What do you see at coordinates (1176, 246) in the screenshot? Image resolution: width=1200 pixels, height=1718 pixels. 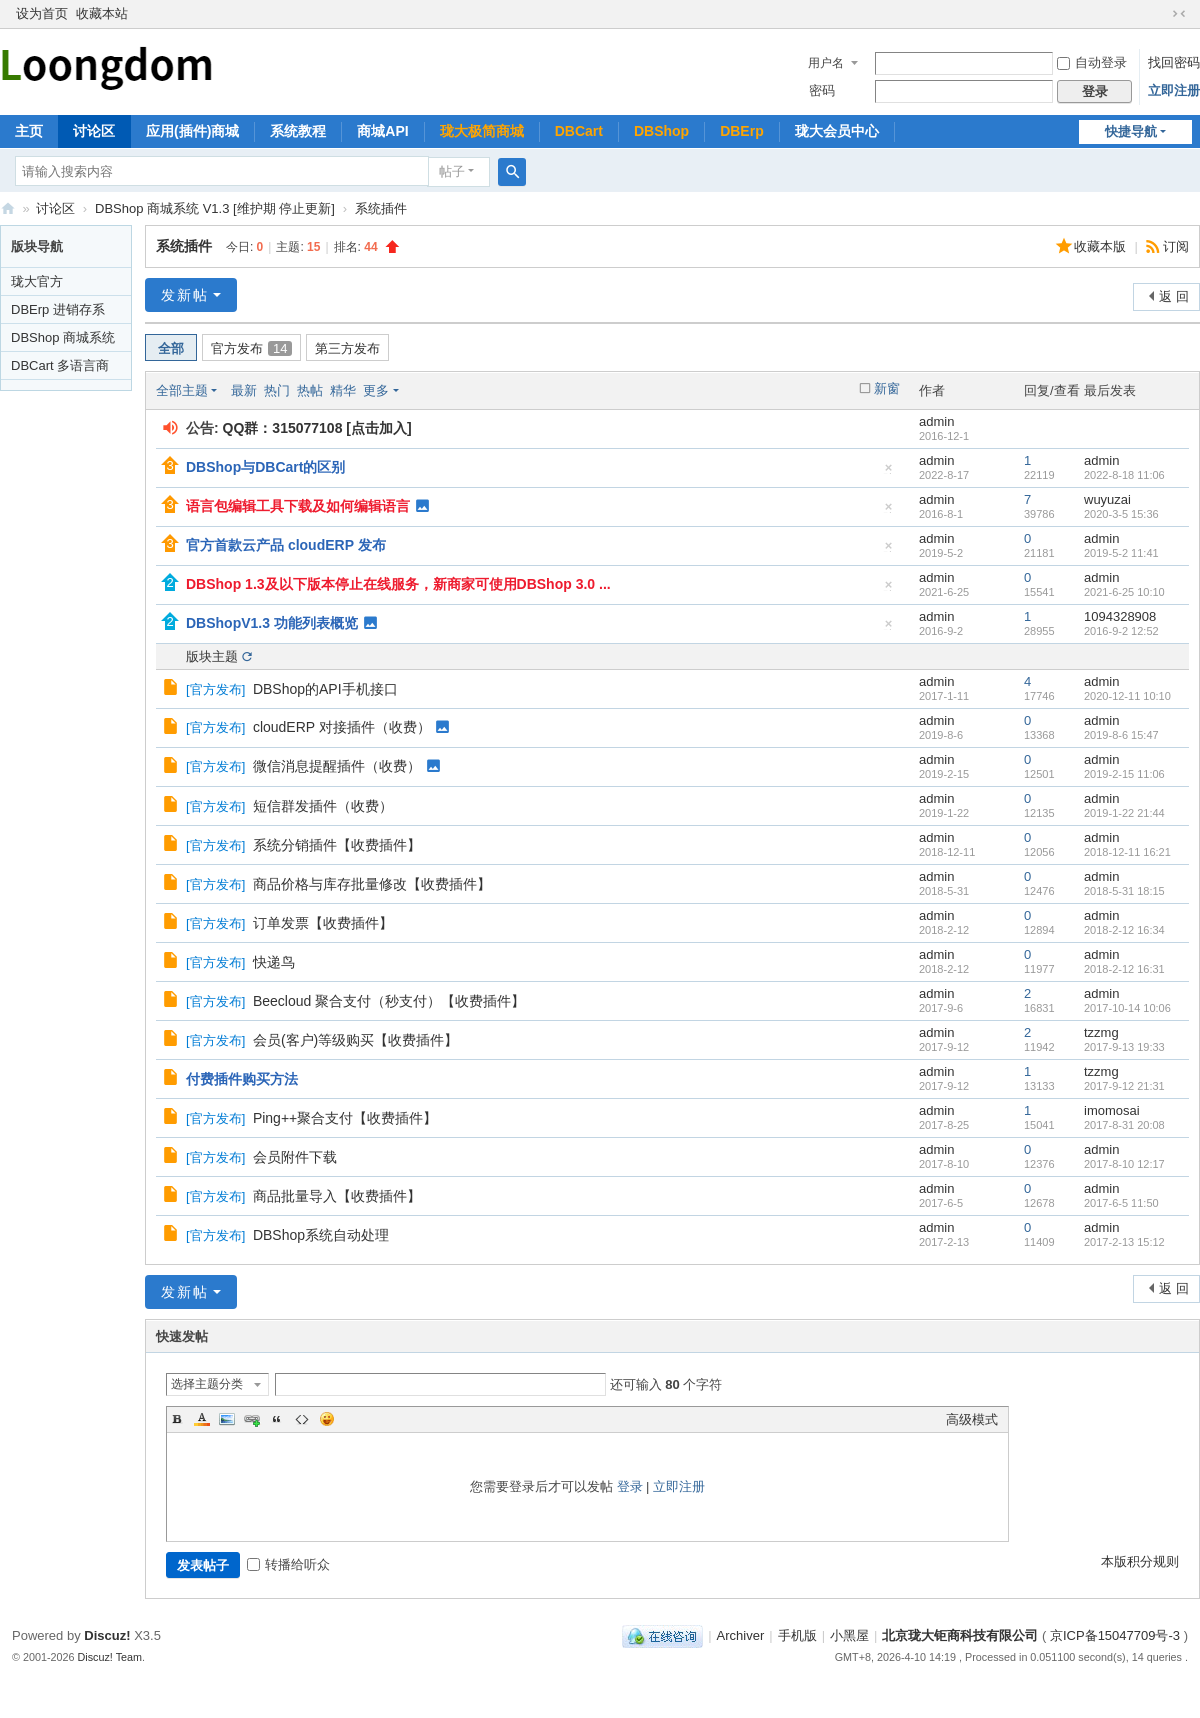 I see `订阅` at bounding box center [1176, 246].